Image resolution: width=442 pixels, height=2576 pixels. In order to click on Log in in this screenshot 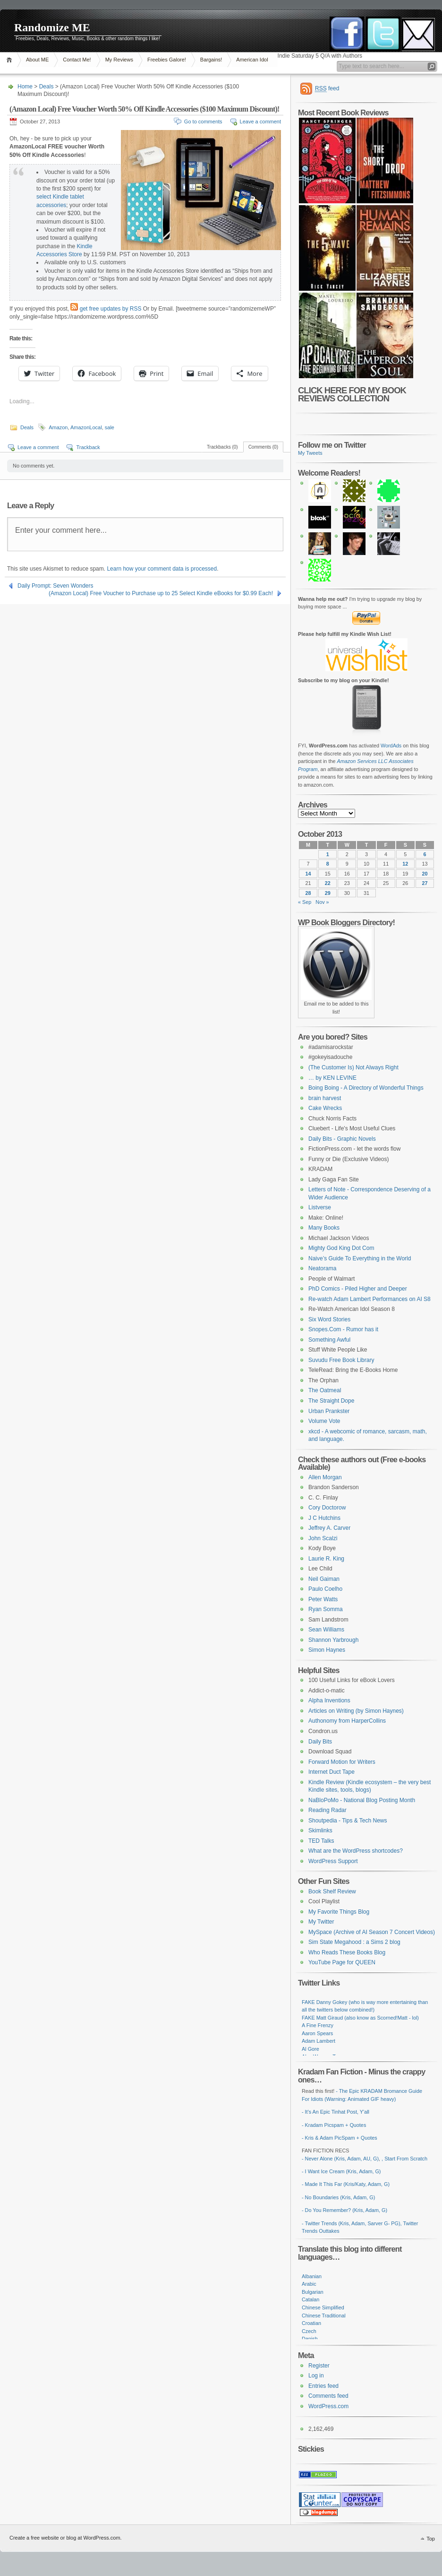, I will do `click(316, 2375)`.